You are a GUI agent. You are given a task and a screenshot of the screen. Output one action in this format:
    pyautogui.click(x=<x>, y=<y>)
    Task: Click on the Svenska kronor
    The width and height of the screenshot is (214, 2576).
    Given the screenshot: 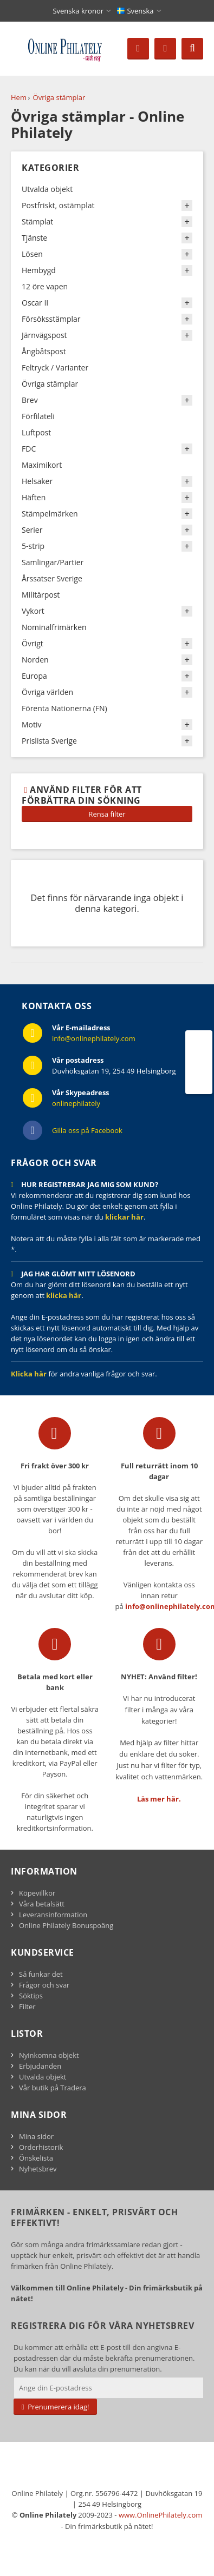 What is the action you would take?
    pyautogui.click(x=78, y=11)
    